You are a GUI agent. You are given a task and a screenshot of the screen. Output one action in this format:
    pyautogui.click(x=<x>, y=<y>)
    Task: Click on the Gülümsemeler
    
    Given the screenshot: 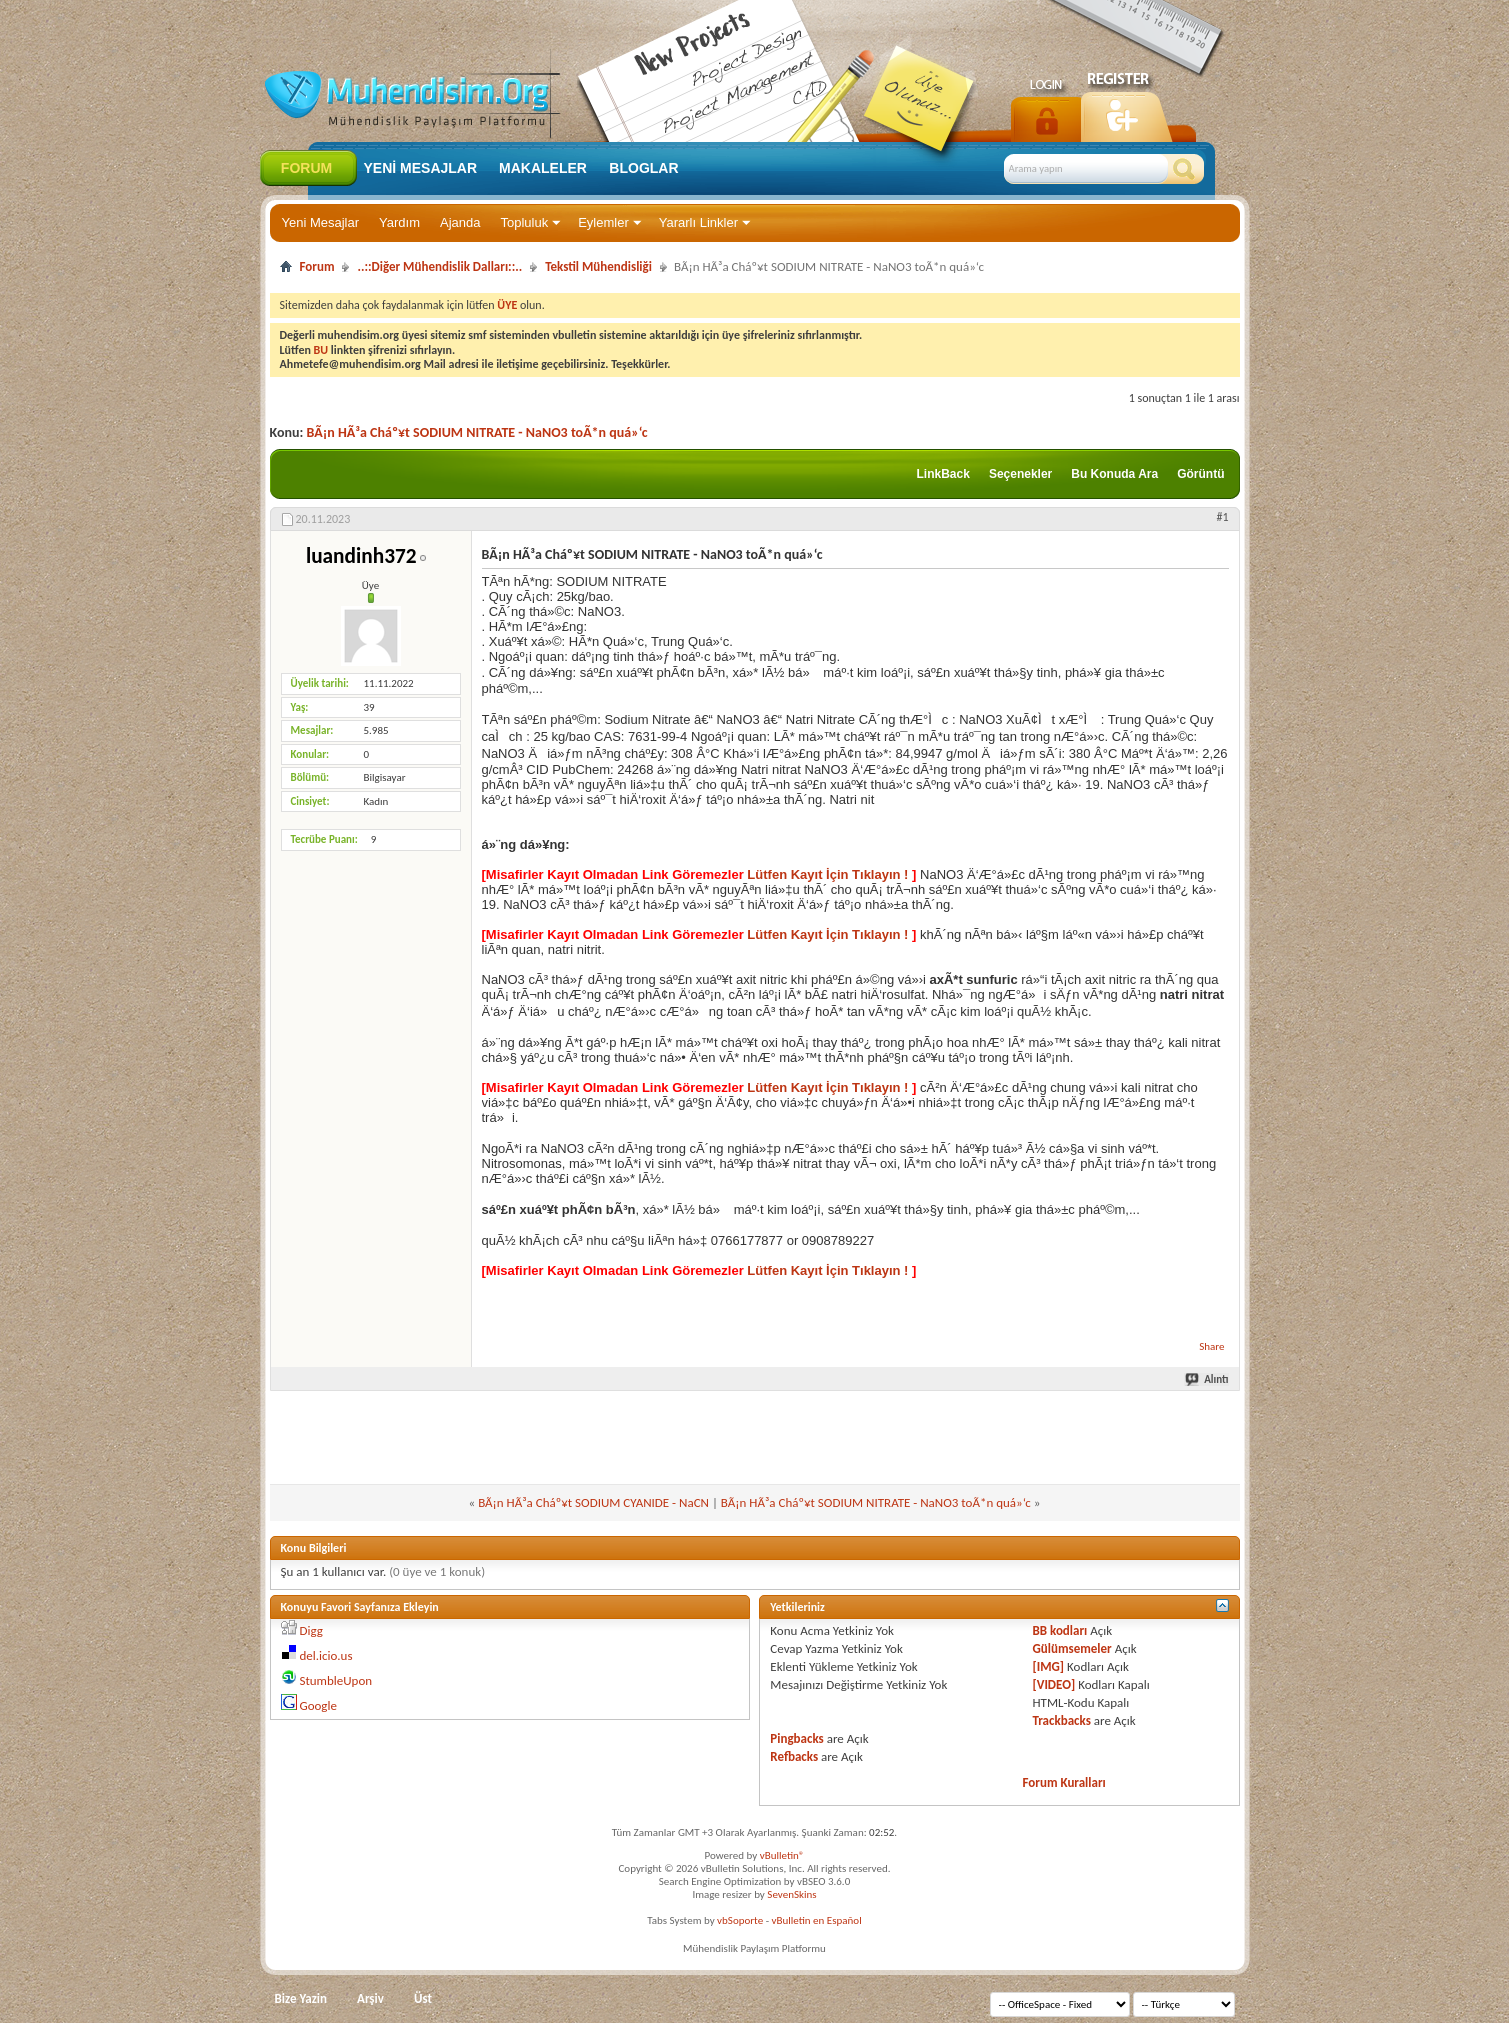 What is the action you would take?
    pyautogui.click(x=1072, y=1648)
    